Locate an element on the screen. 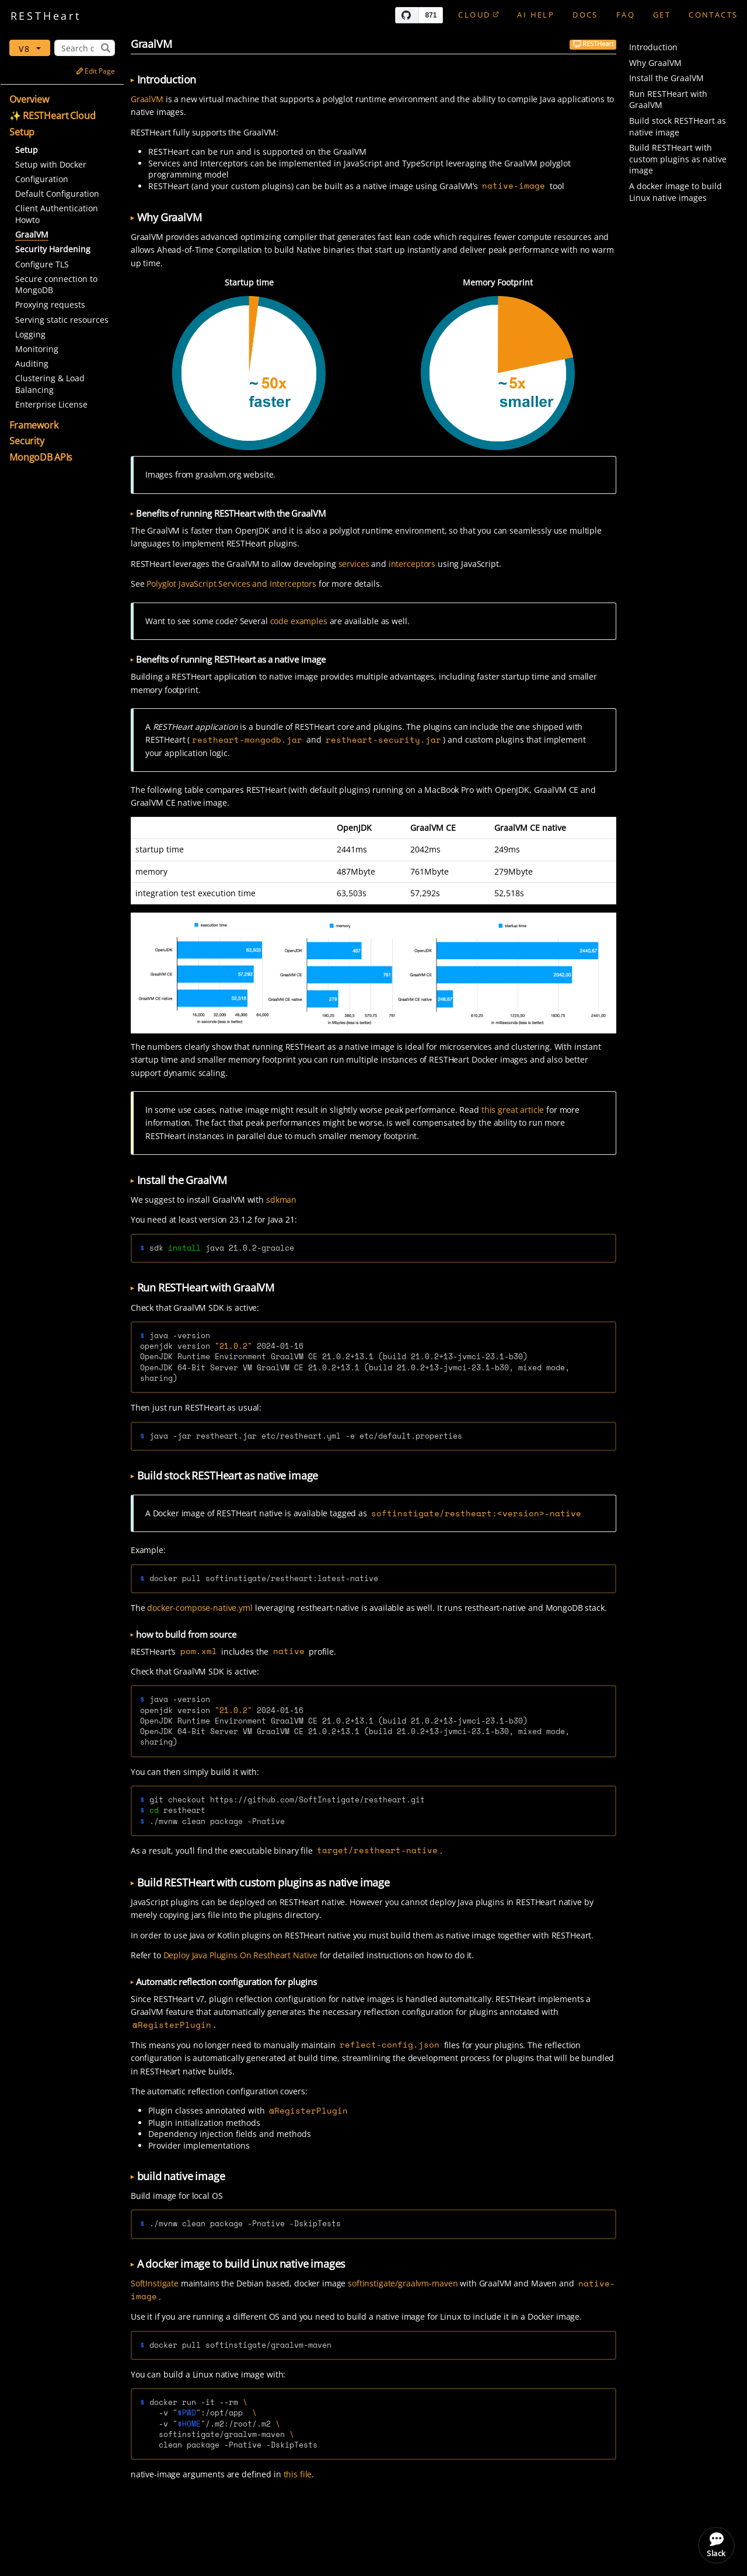  this file is located at coordinates (298, 2474).